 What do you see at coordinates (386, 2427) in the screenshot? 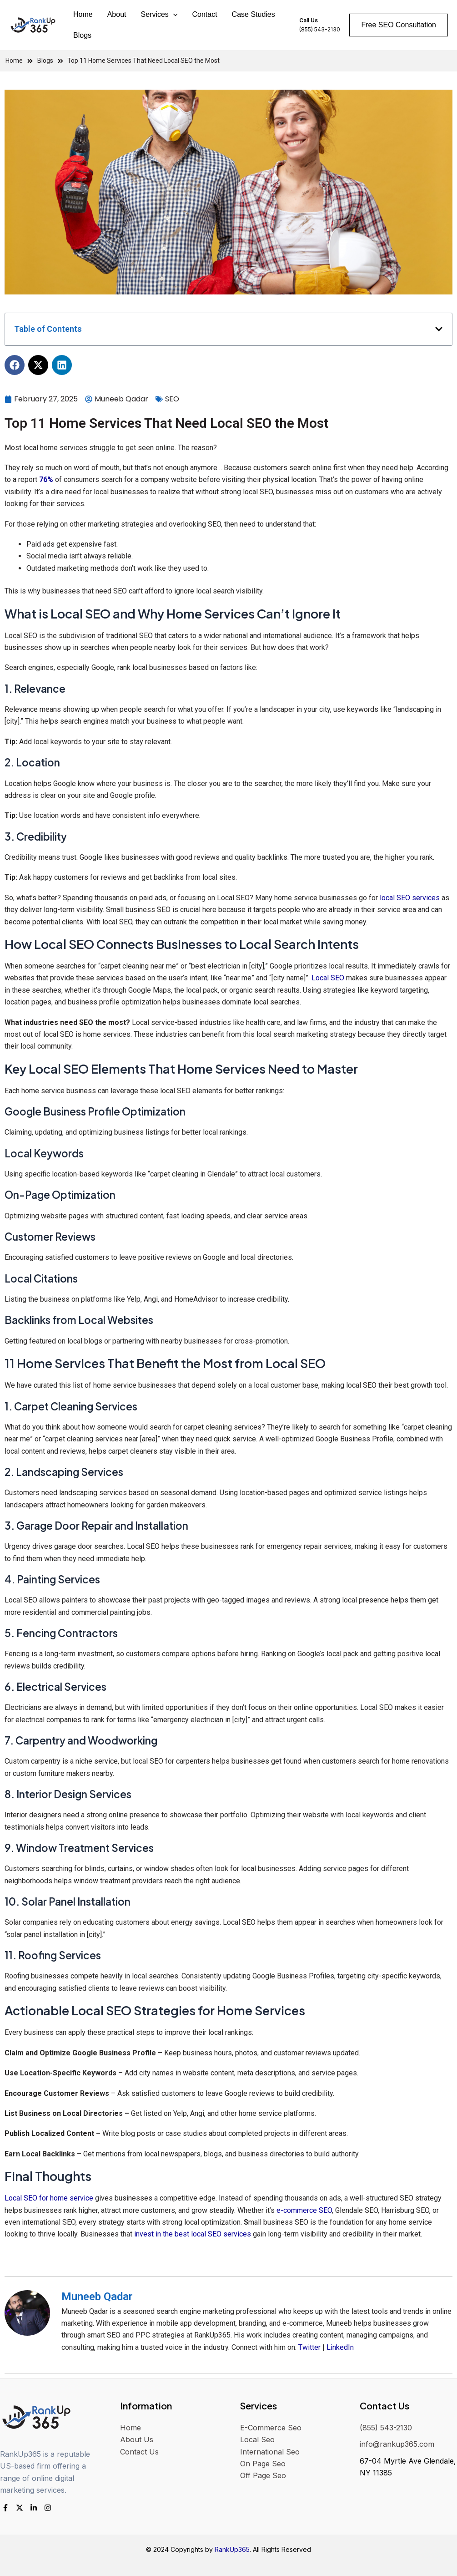
I see `(855) 543-2130` at bounding box center [386, 2427].